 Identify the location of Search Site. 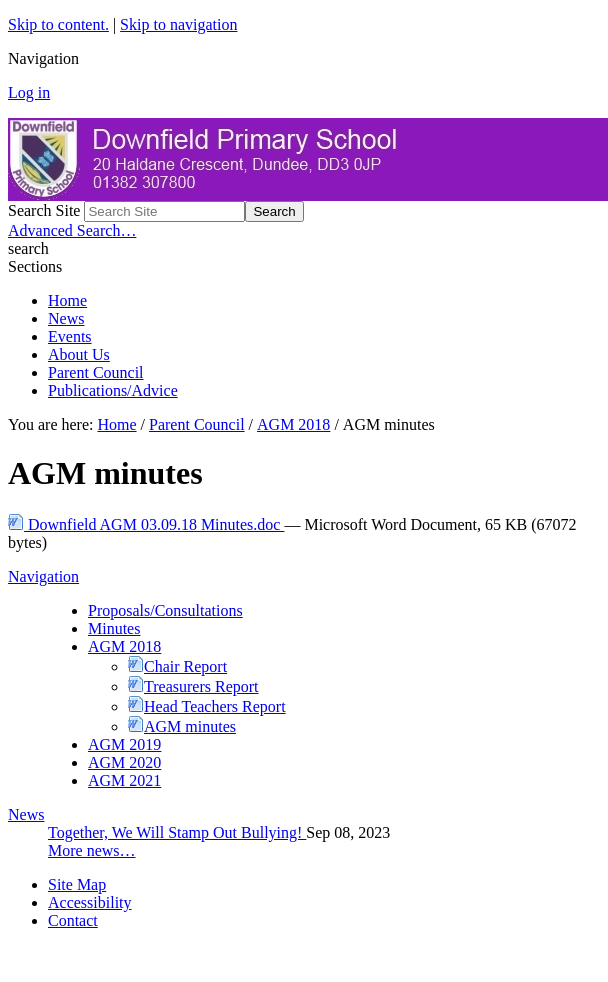
(44, 210).